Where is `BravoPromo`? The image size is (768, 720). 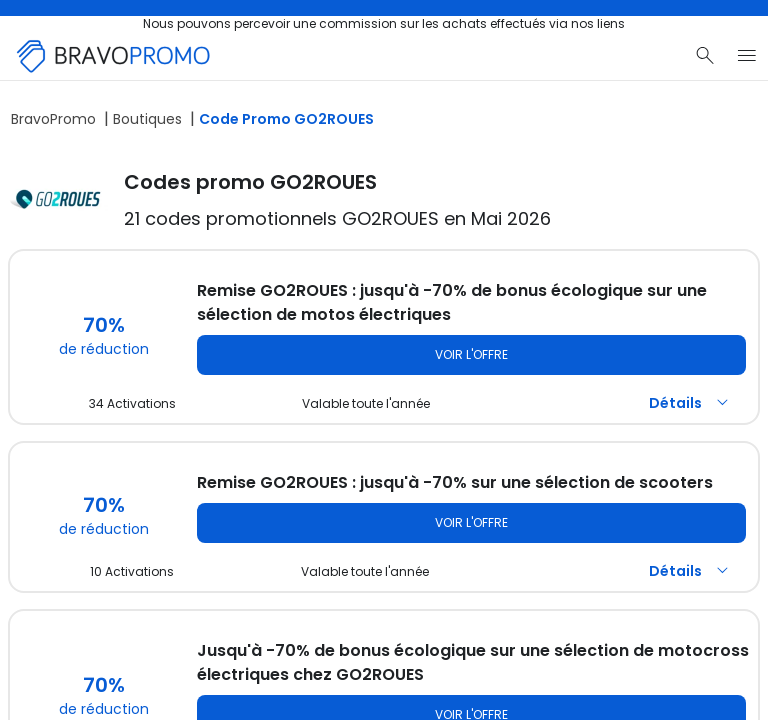 BravoPromo is located at coordinates (53, 119).